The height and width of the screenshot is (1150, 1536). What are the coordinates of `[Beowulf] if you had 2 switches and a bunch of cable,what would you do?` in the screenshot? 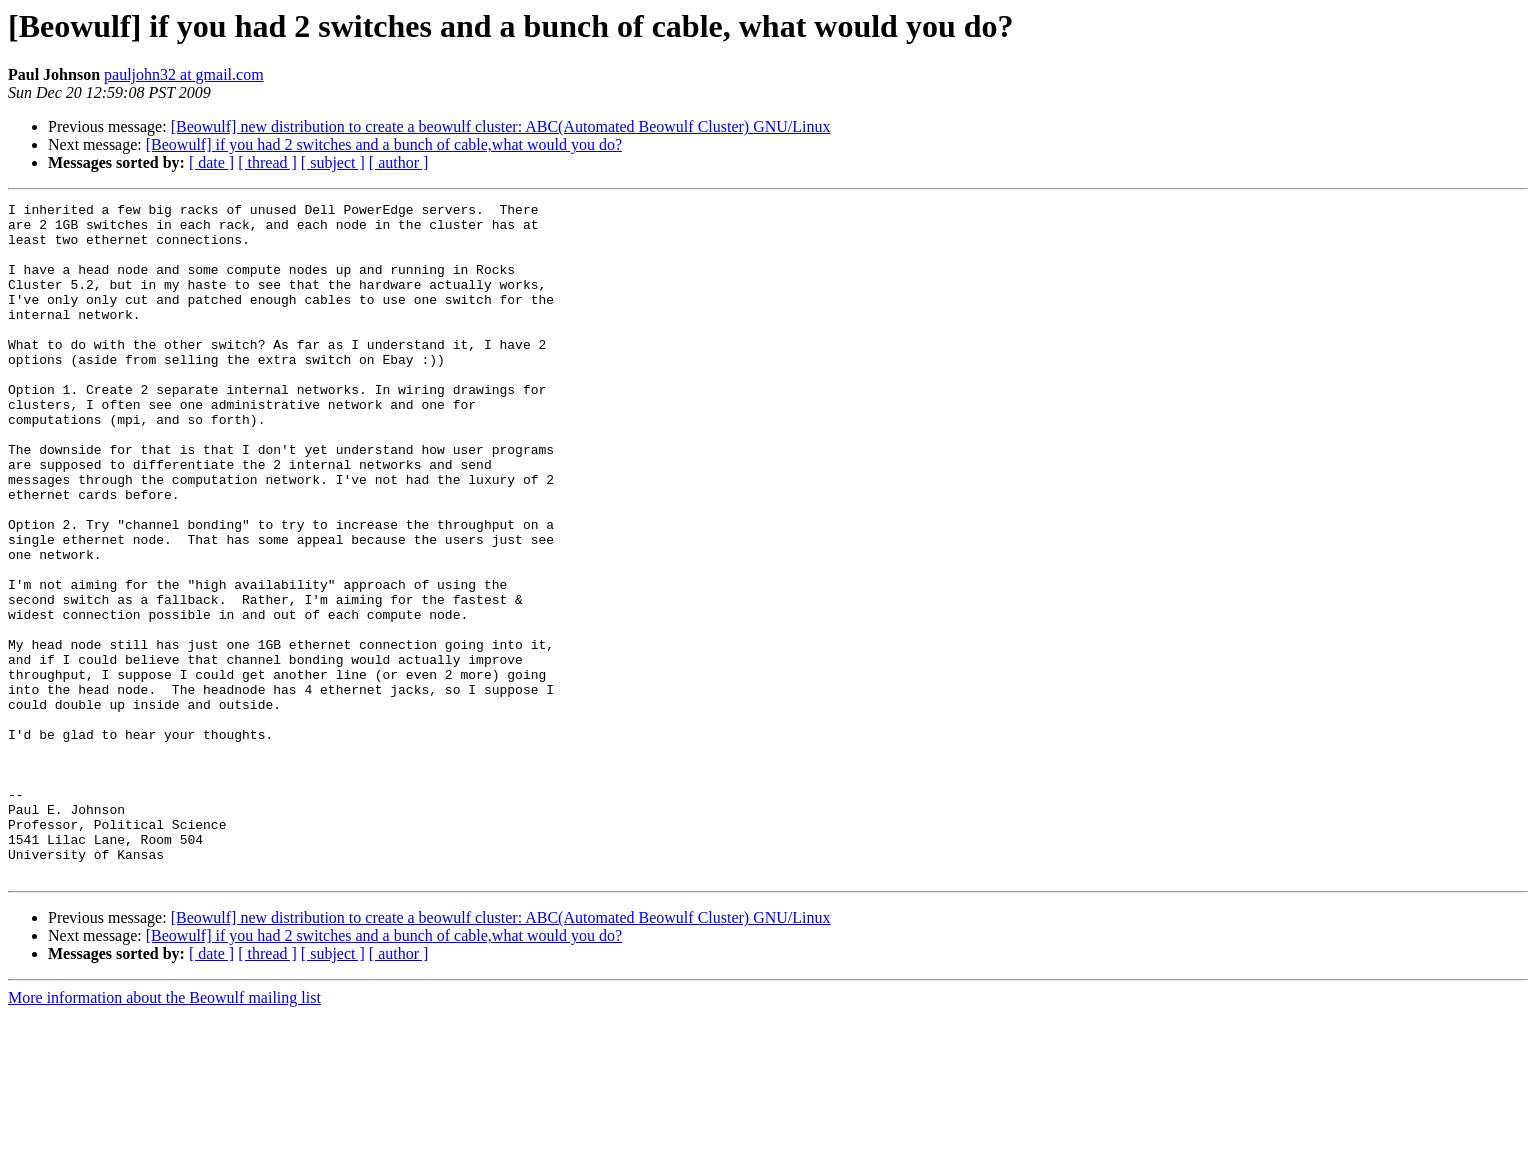 It's located at (384, 144).